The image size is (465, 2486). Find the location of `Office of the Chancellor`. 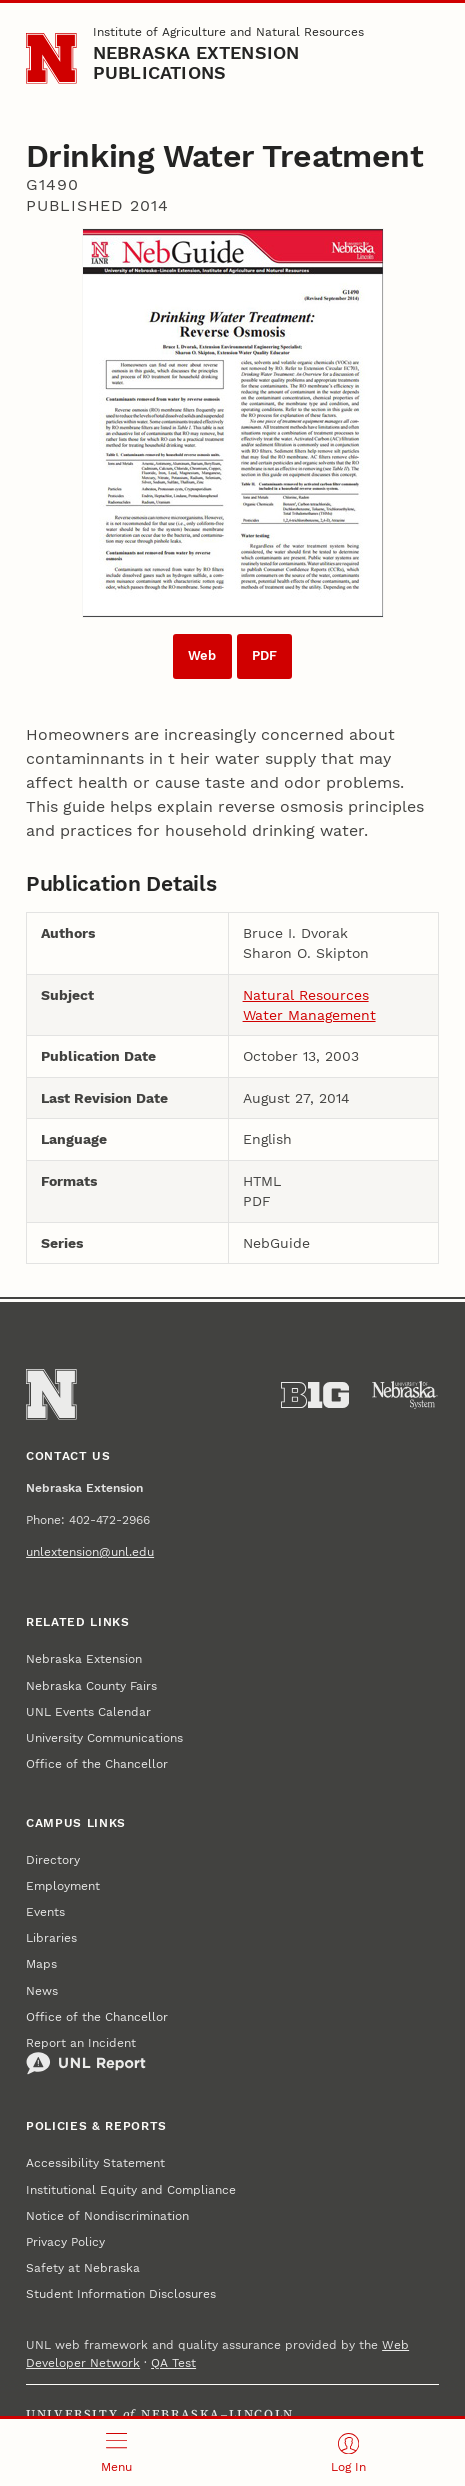

Office of the Chancellor is located at coordinates (97, 1764).